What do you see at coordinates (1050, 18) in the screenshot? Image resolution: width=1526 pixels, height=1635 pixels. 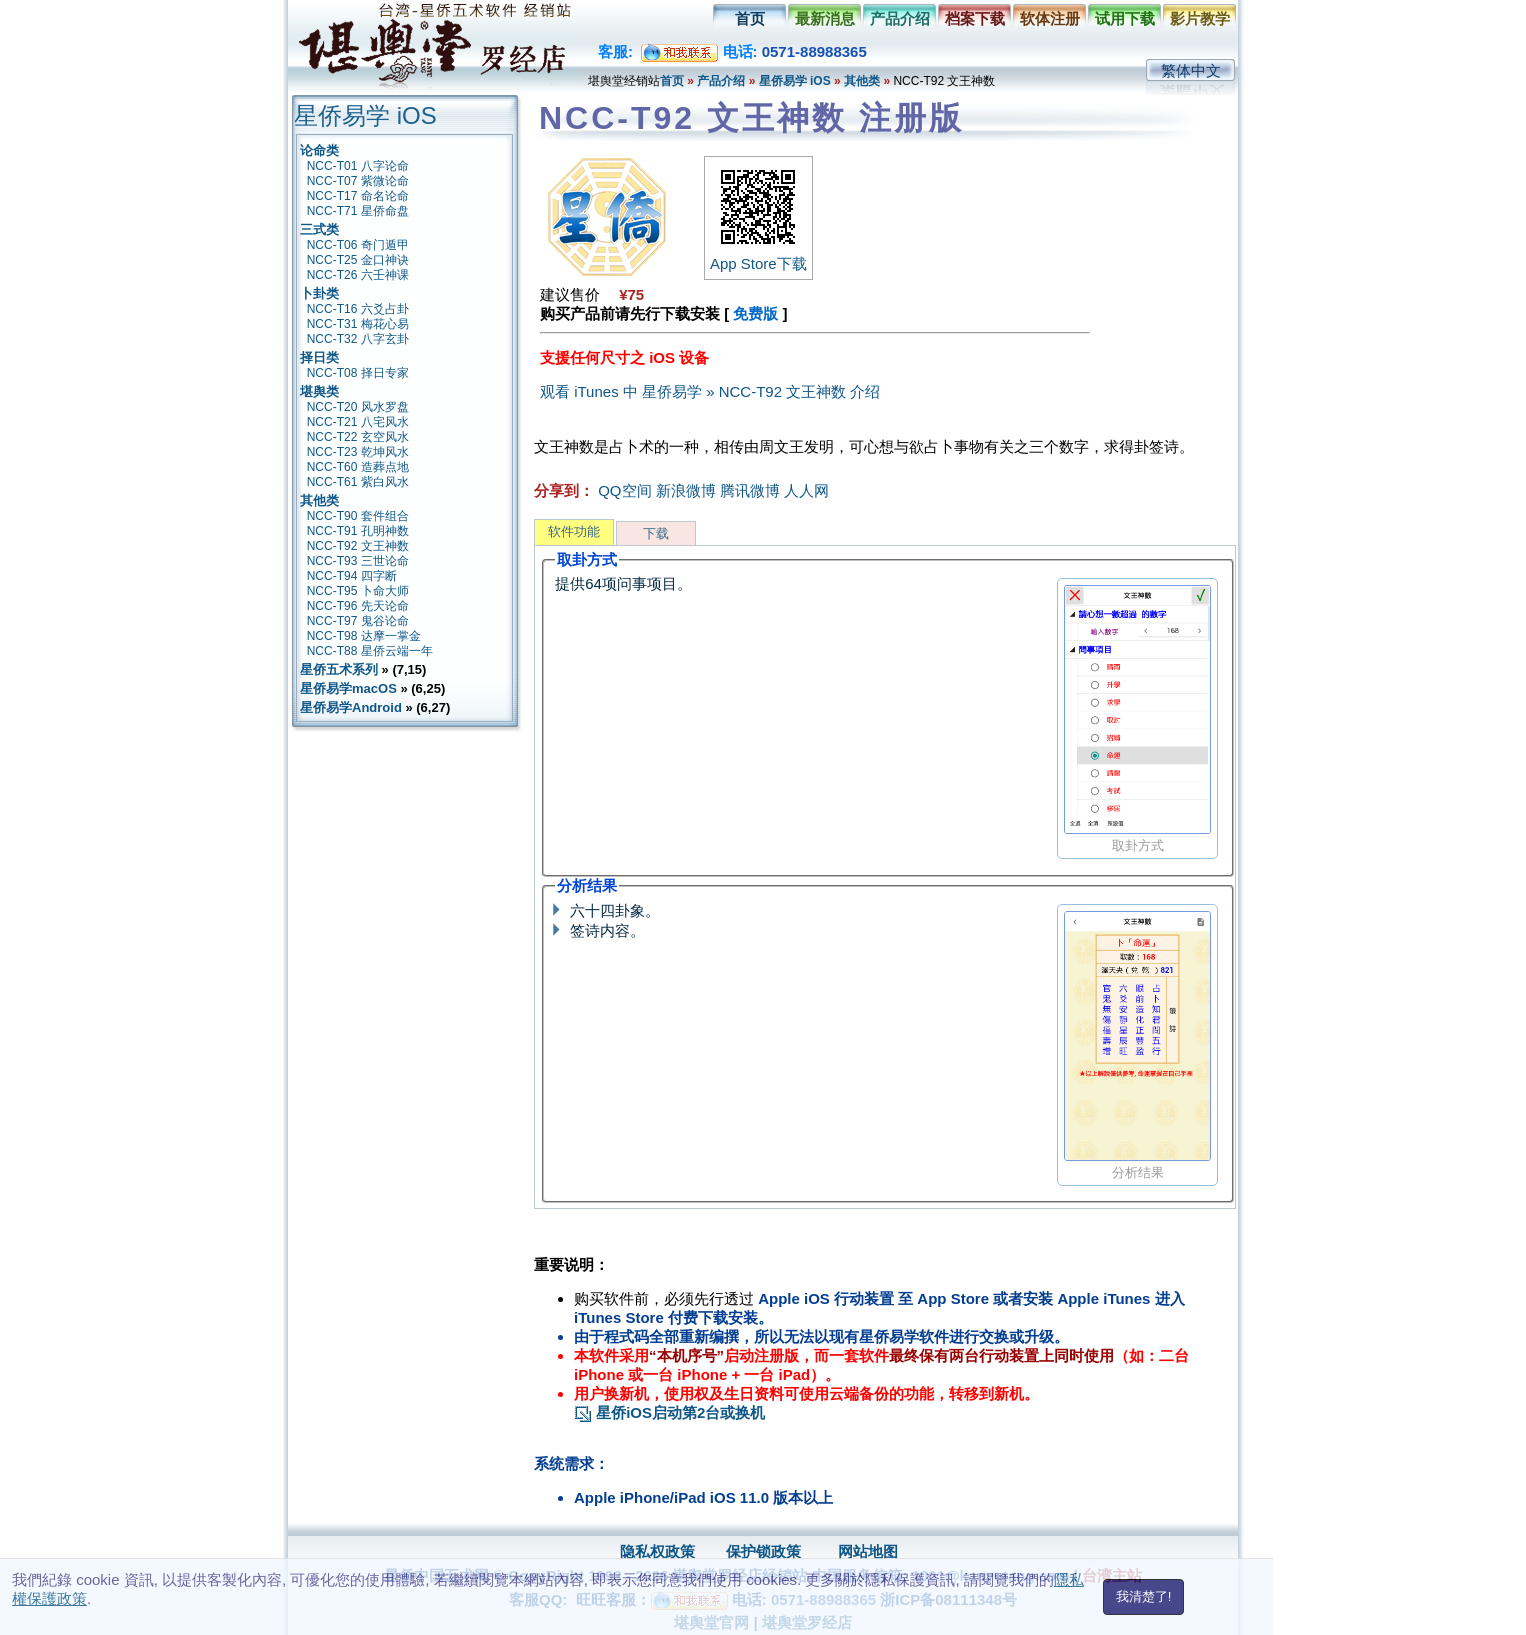 I see `软体注册` at bounding box center [1050, 18].